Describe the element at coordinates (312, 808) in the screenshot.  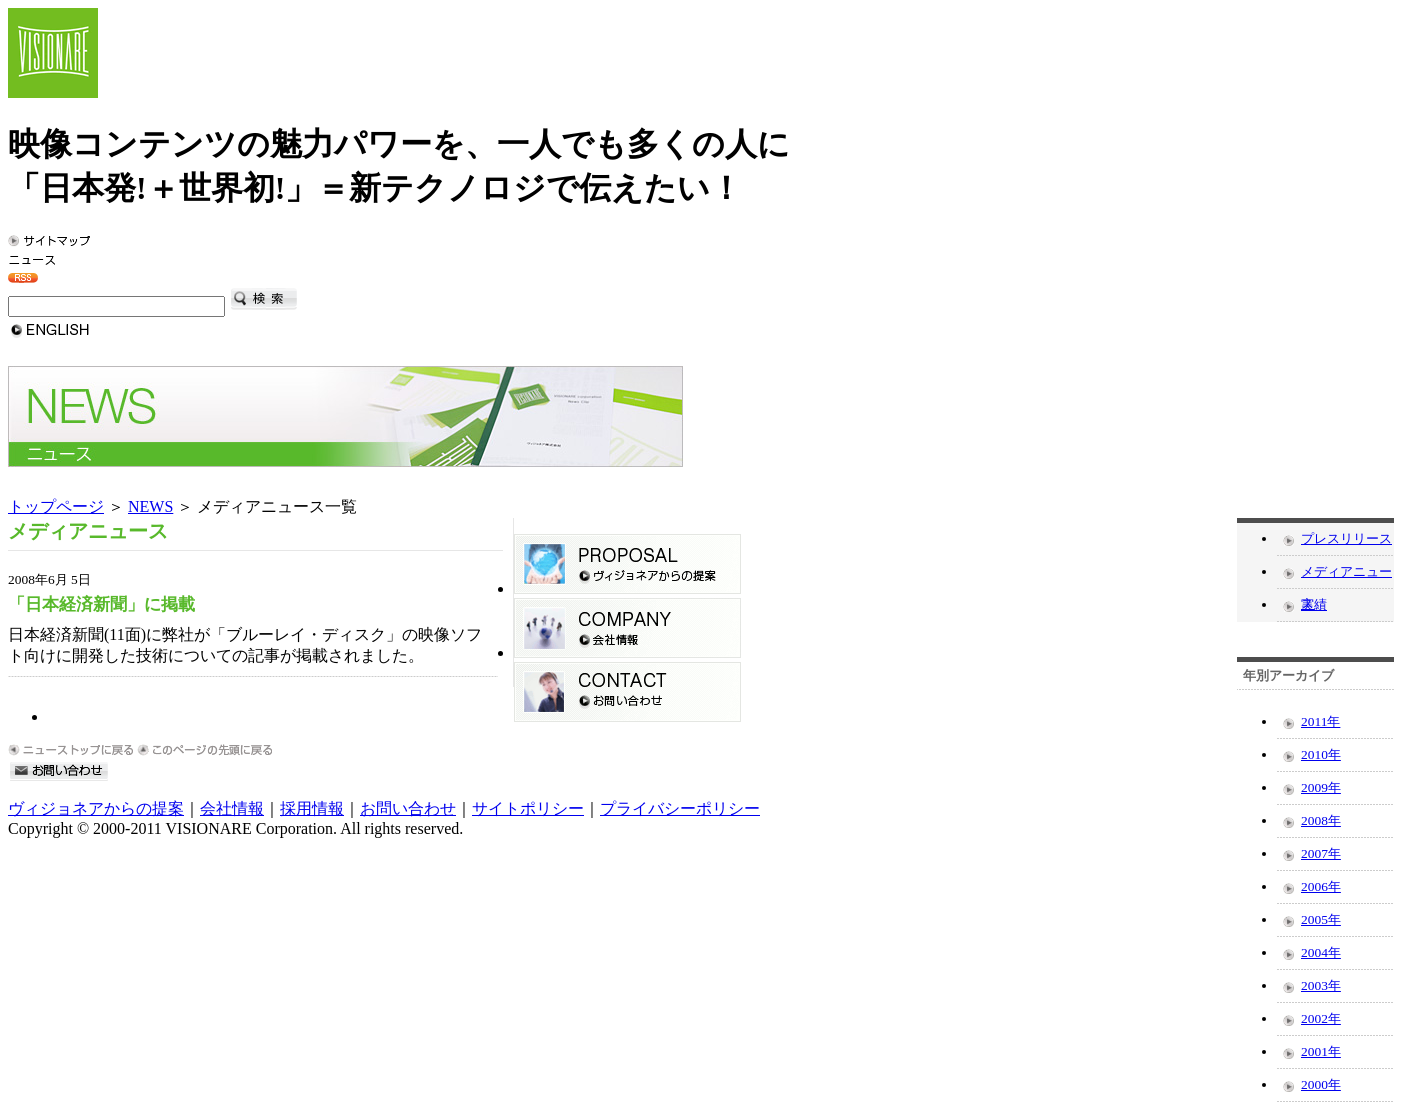
I see `採用情報` at that location.